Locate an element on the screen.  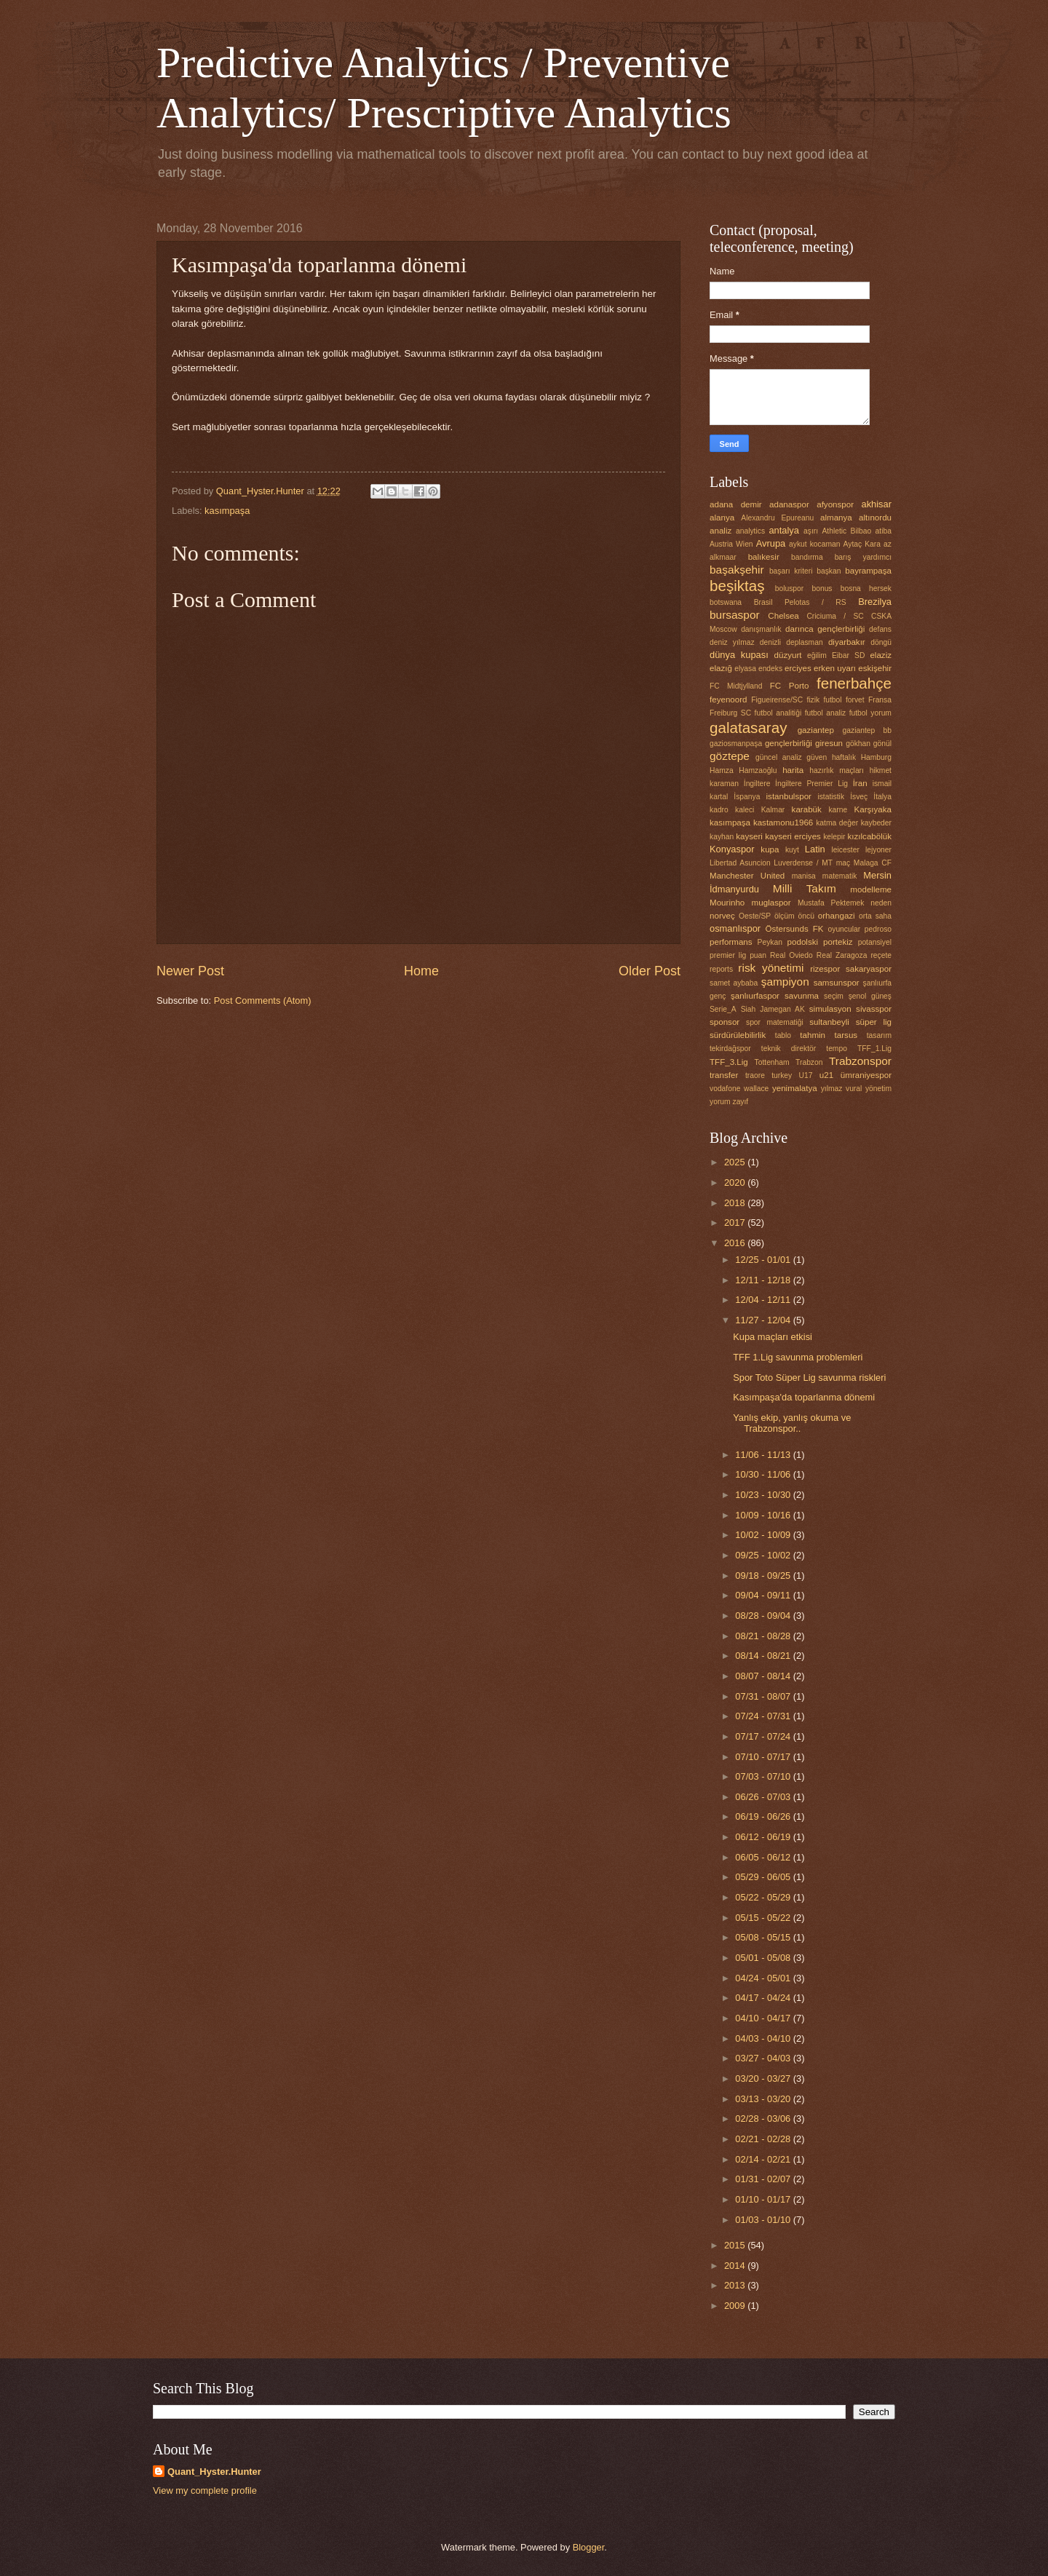
gençlerbirliği is located at coordinates (788, 743).